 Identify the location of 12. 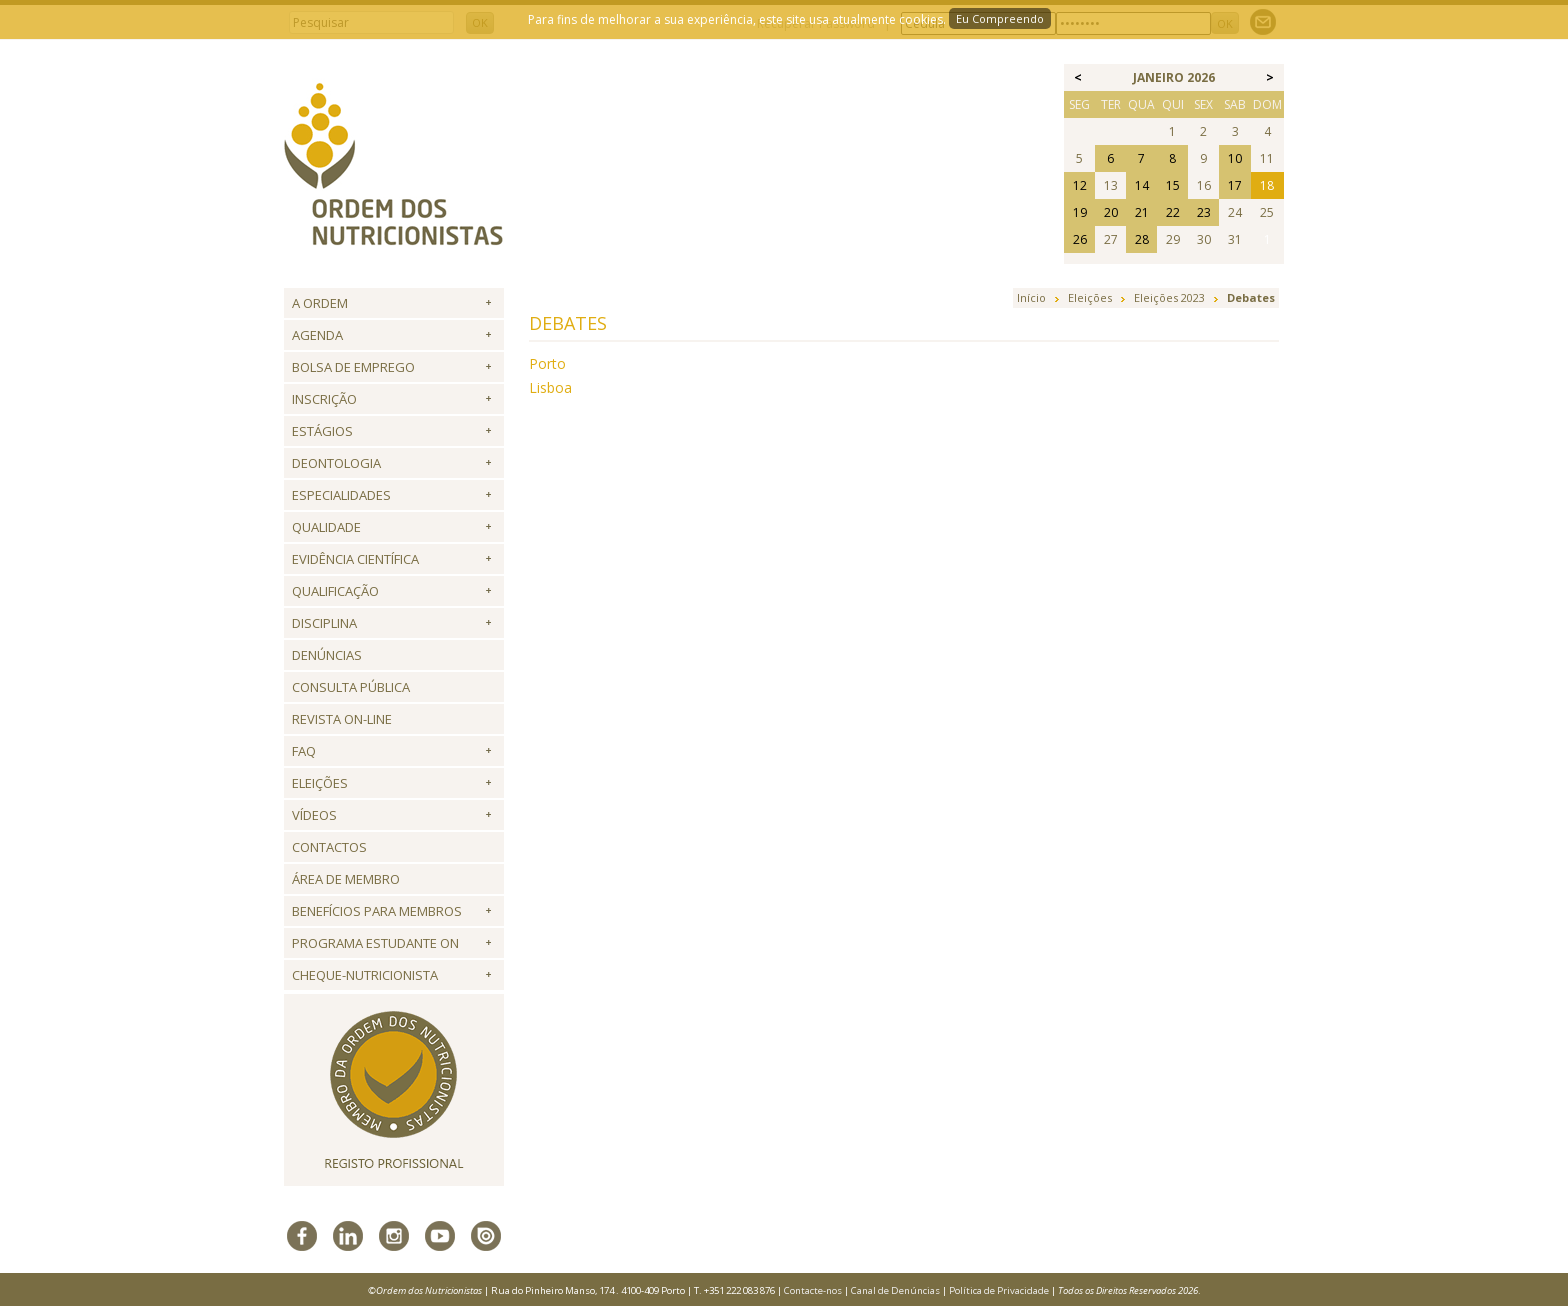
(1080, 185).